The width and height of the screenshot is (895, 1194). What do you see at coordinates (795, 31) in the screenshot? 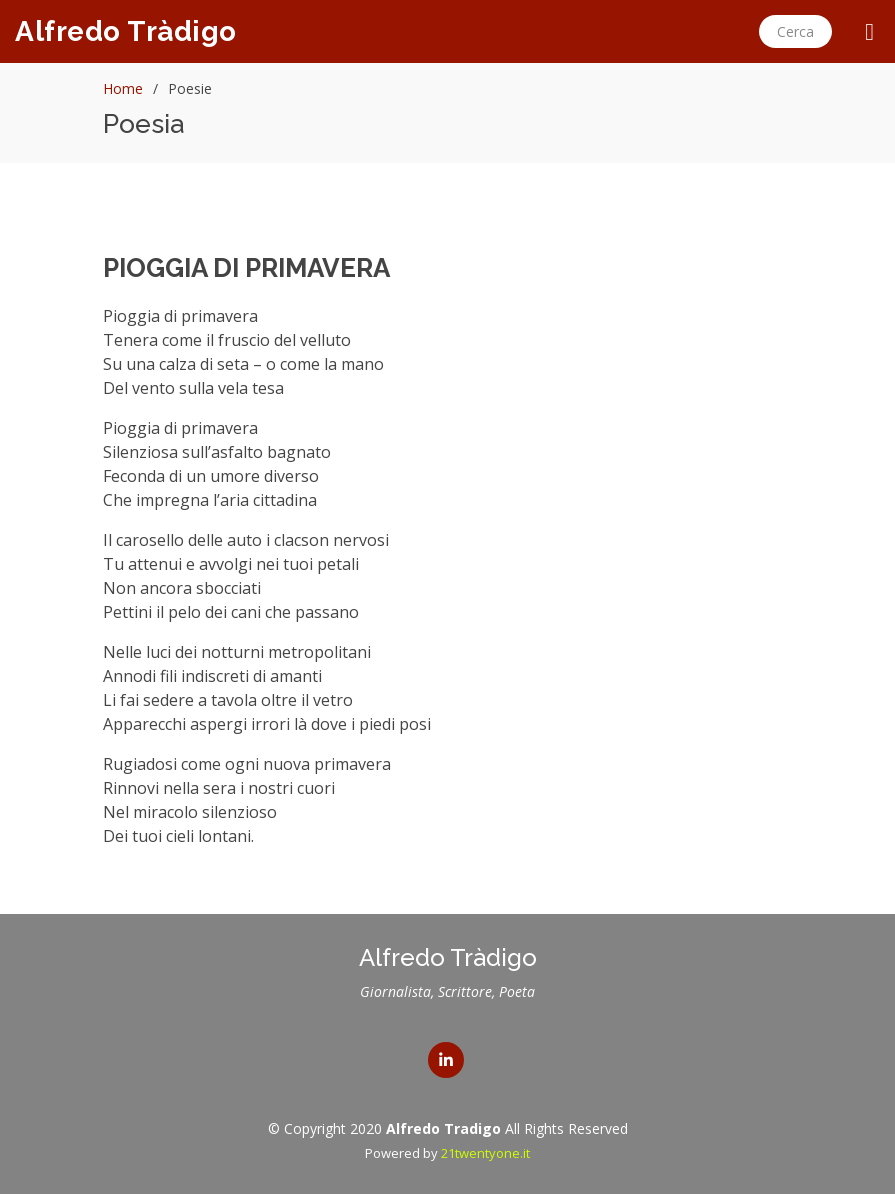
I see `Cerca` at bounding box center [795, 31].